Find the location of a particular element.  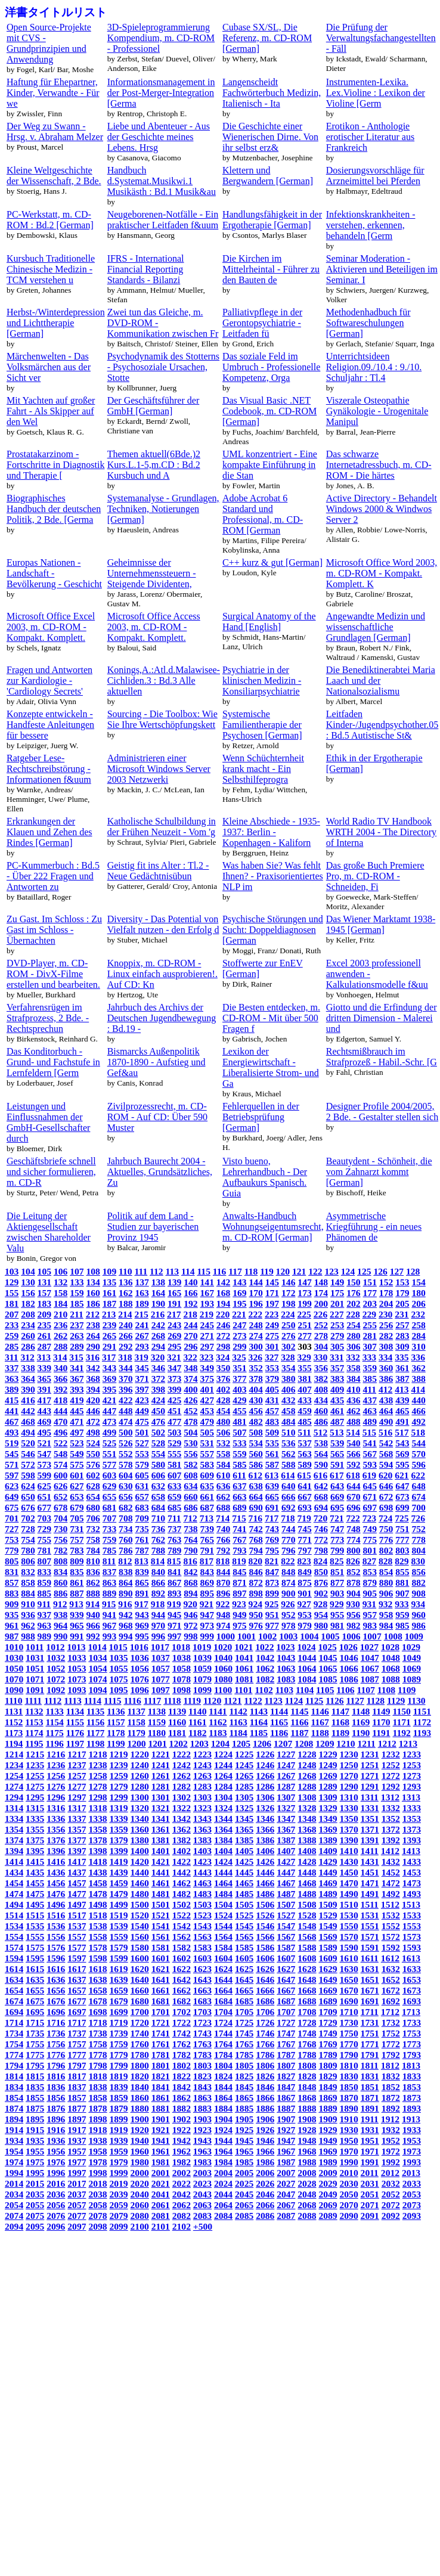

160 is located at coordinates (93, 1293).